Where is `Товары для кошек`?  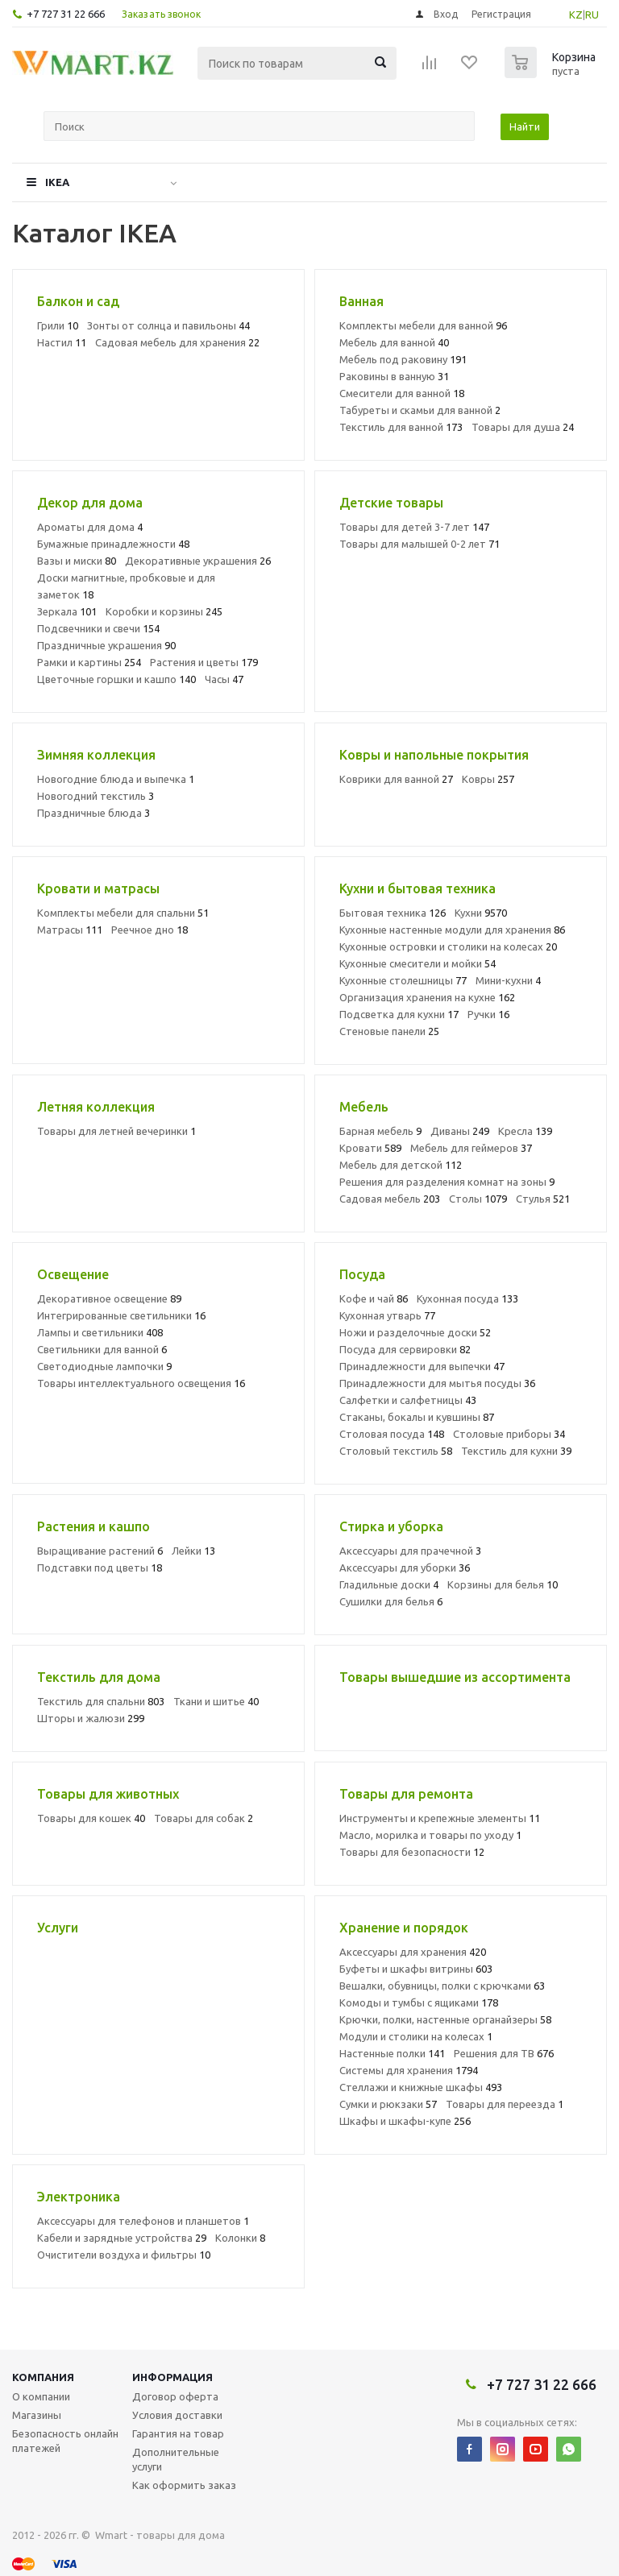
Товары для кошек is located at coordinates (91, 1818).